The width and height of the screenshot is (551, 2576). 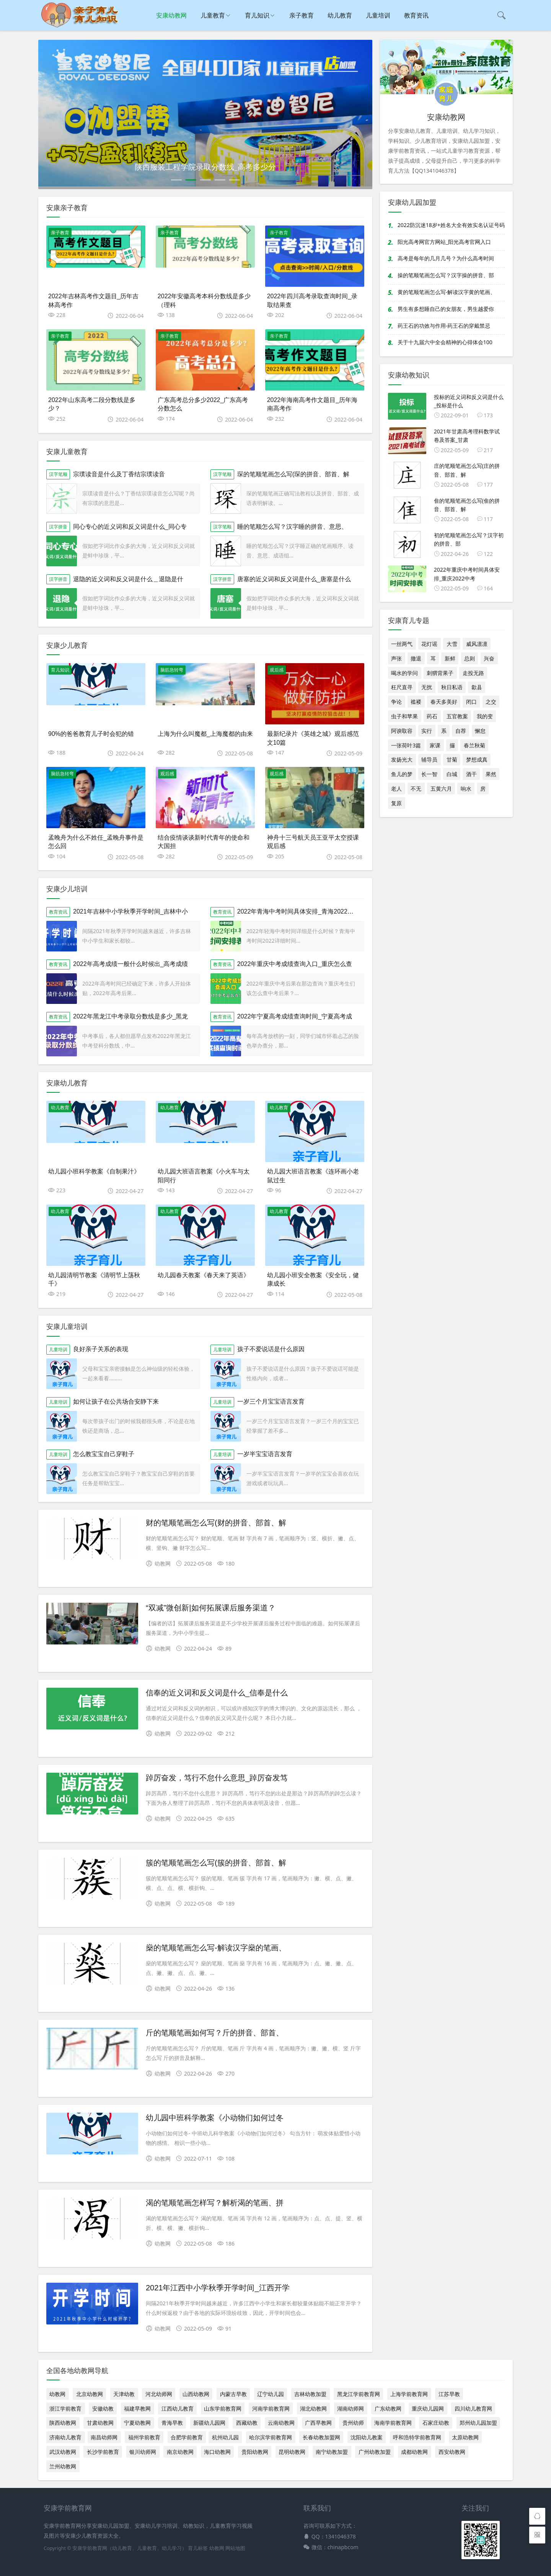 What do you see at coordinates (404, 673) in the screenshot?
I see `喝水的学问` at bounding box center [404, 673].